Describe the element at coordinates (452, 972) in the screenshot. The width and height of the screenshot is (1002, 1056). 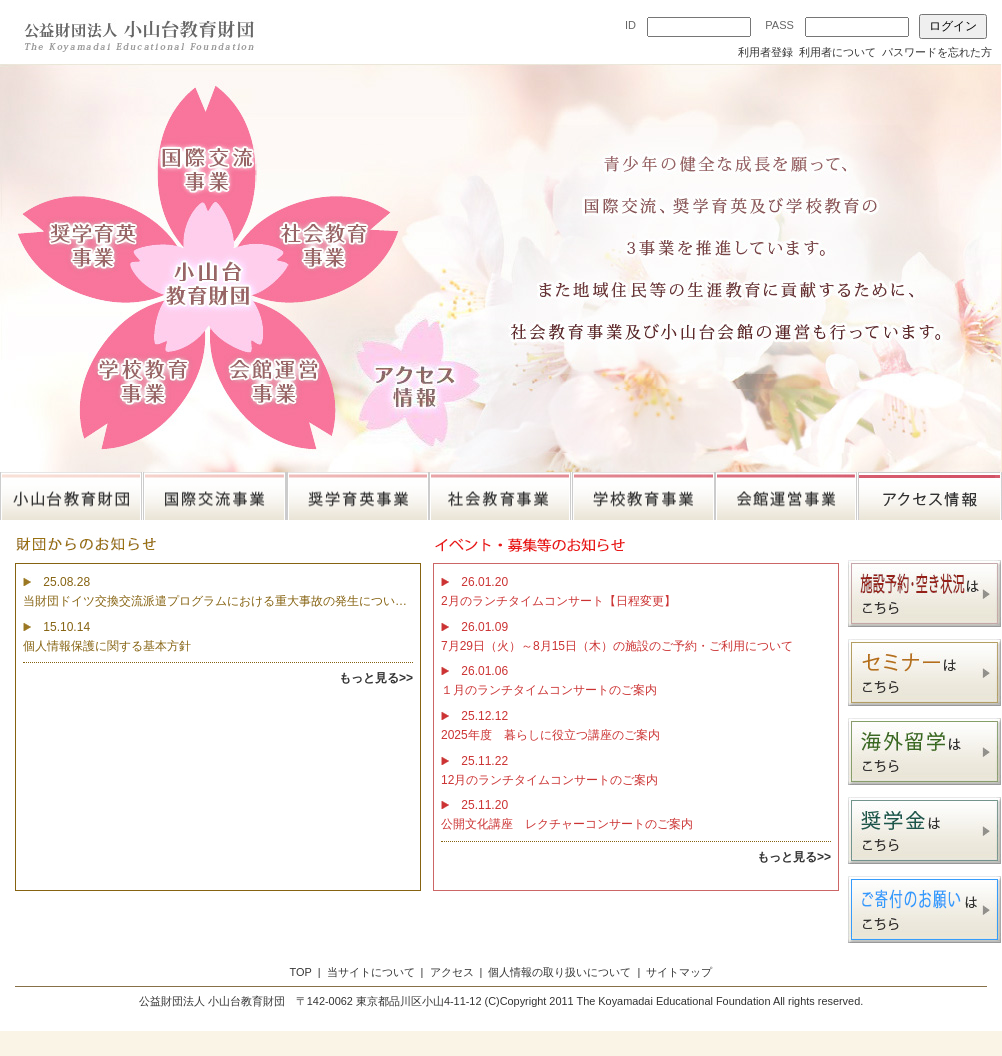
I see `アクセス` at that location.